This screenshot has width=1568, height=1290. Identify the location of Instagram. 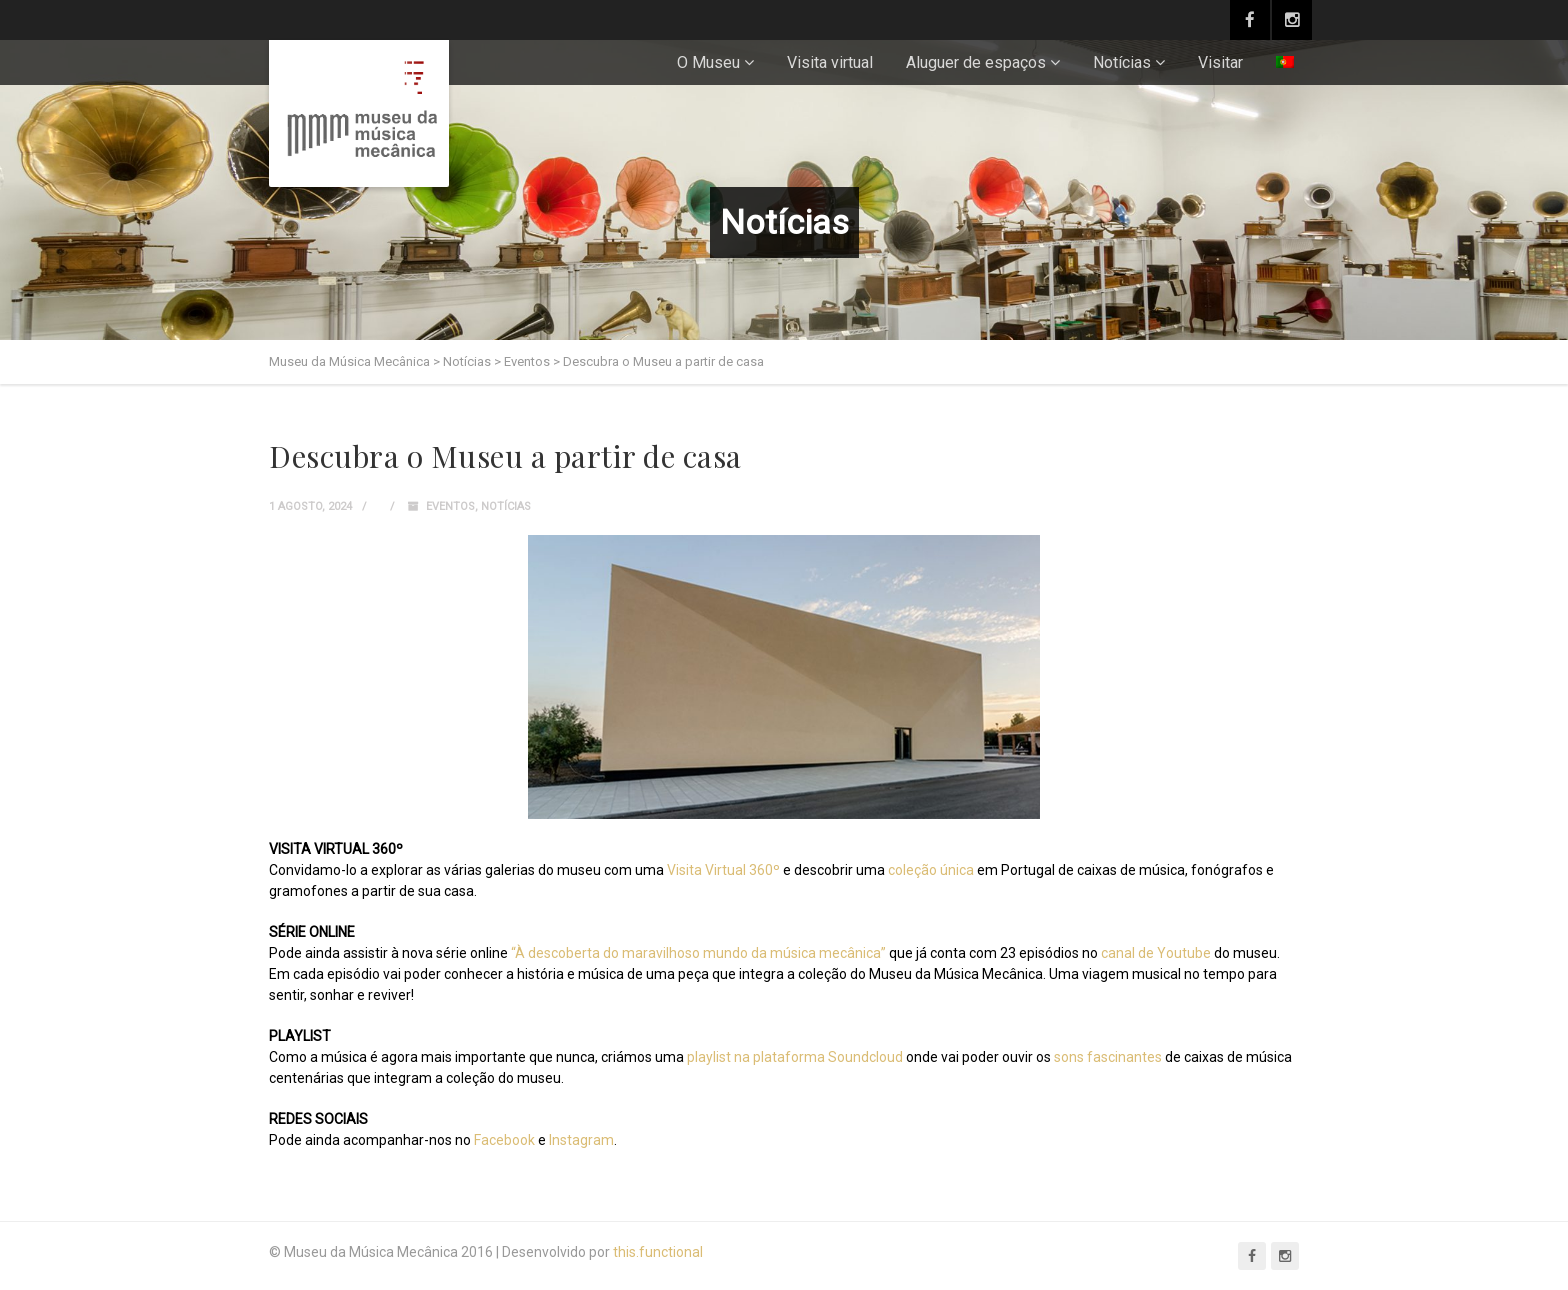
(581, 1140).